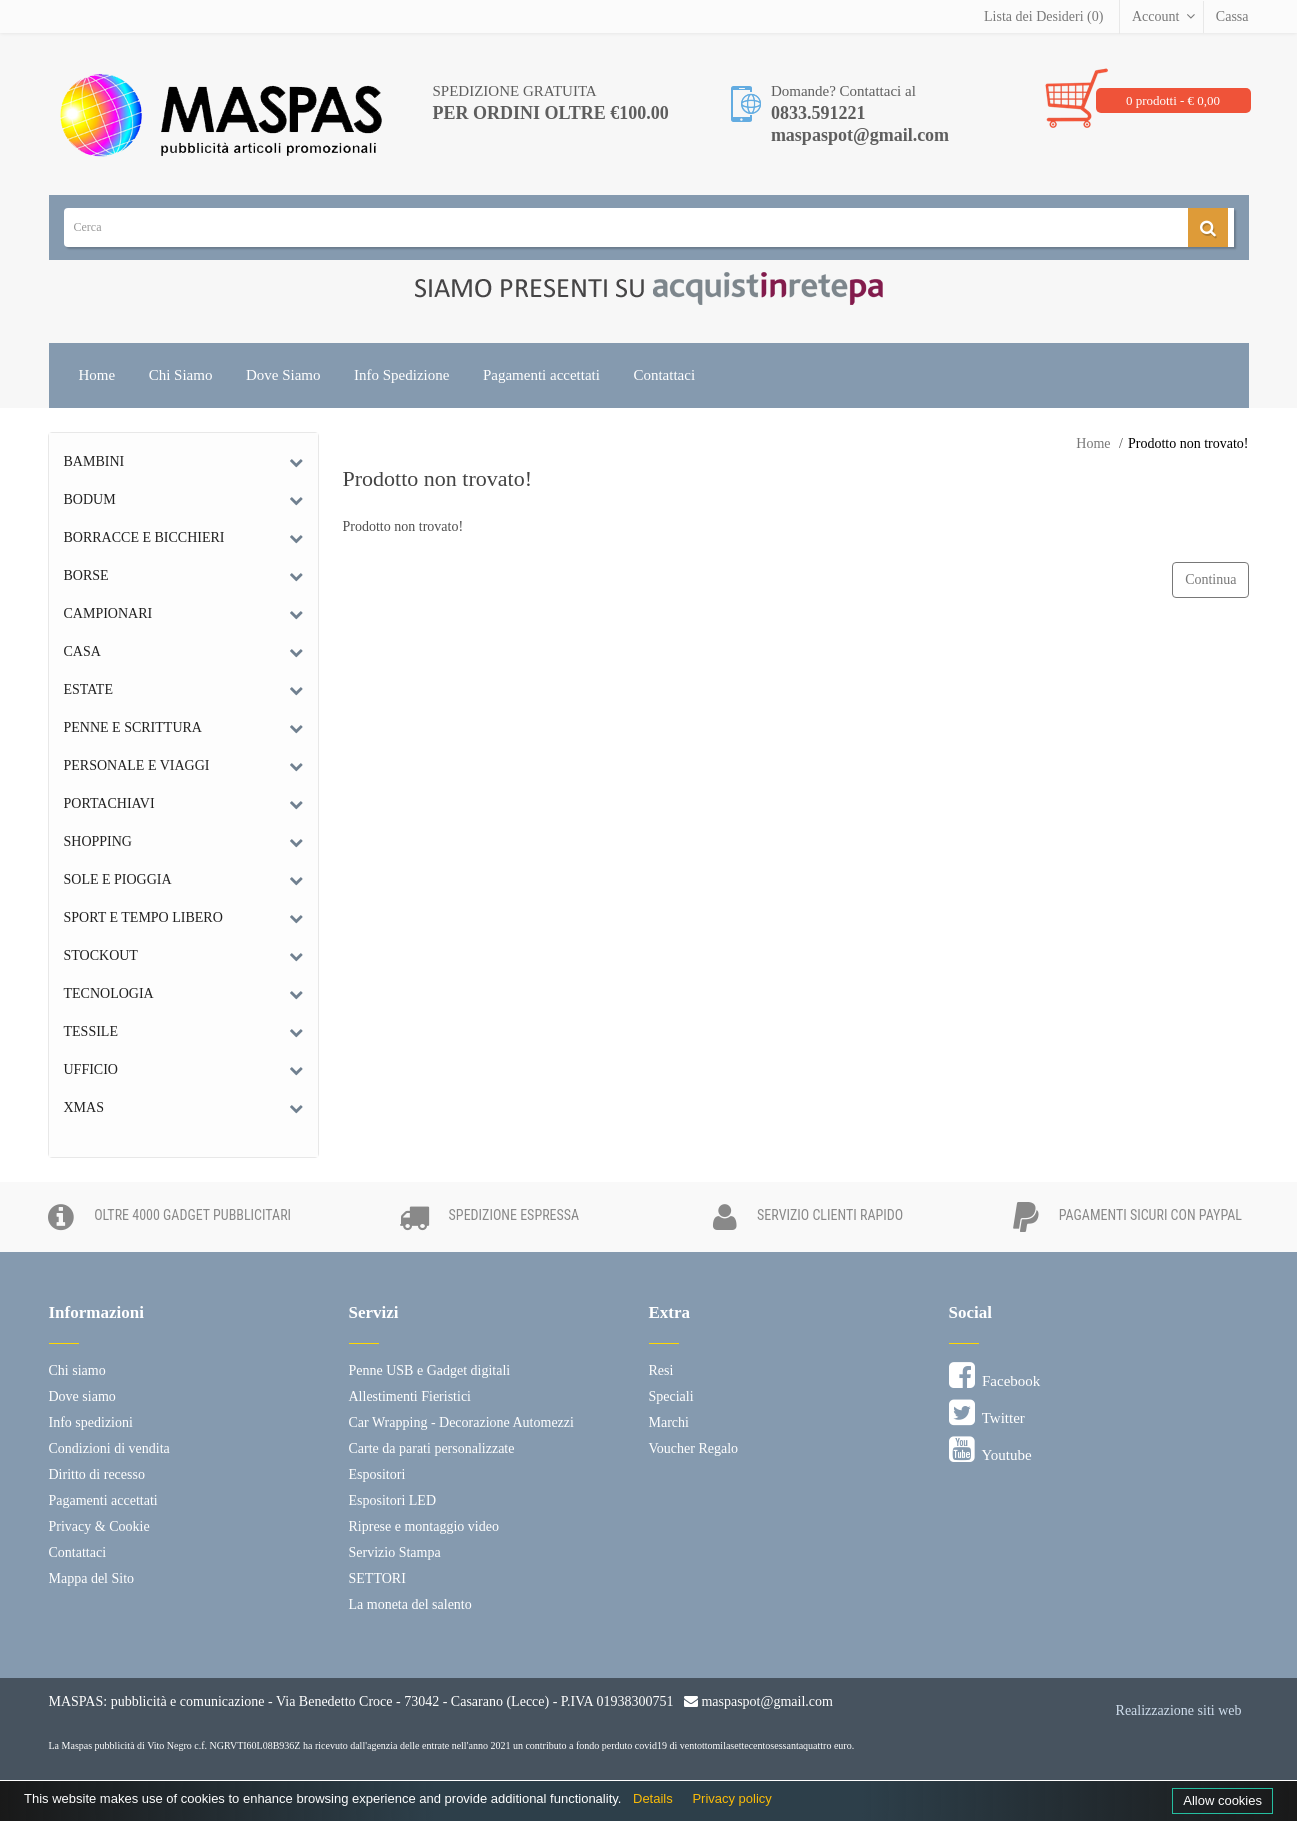 This screenshot has height=1821, width=1297. Describe the element at coordinates (669, 1422) in the screenshot. I see `Marchi` at that location.